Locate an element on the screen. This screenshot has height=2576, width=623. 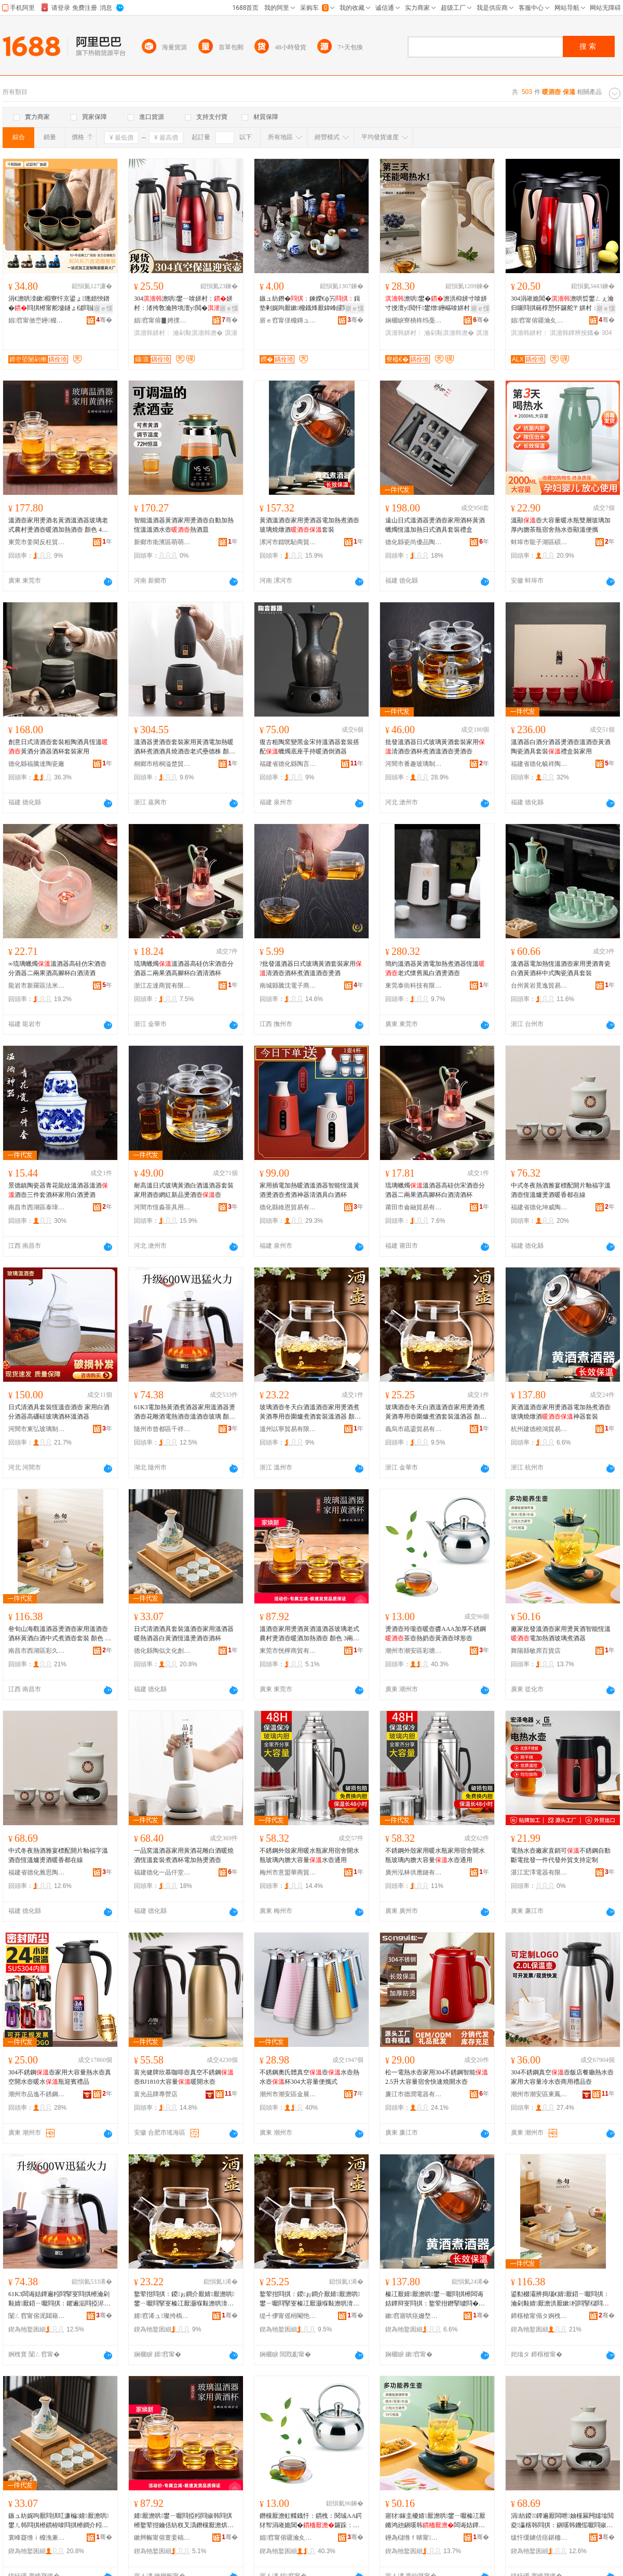
闅ㄥ窞甯傛浘閮藉崁鍗冪ゥ鏃楅浕瀛愬晢鍕欏晢琛� is located at coordinates (36, 2315).